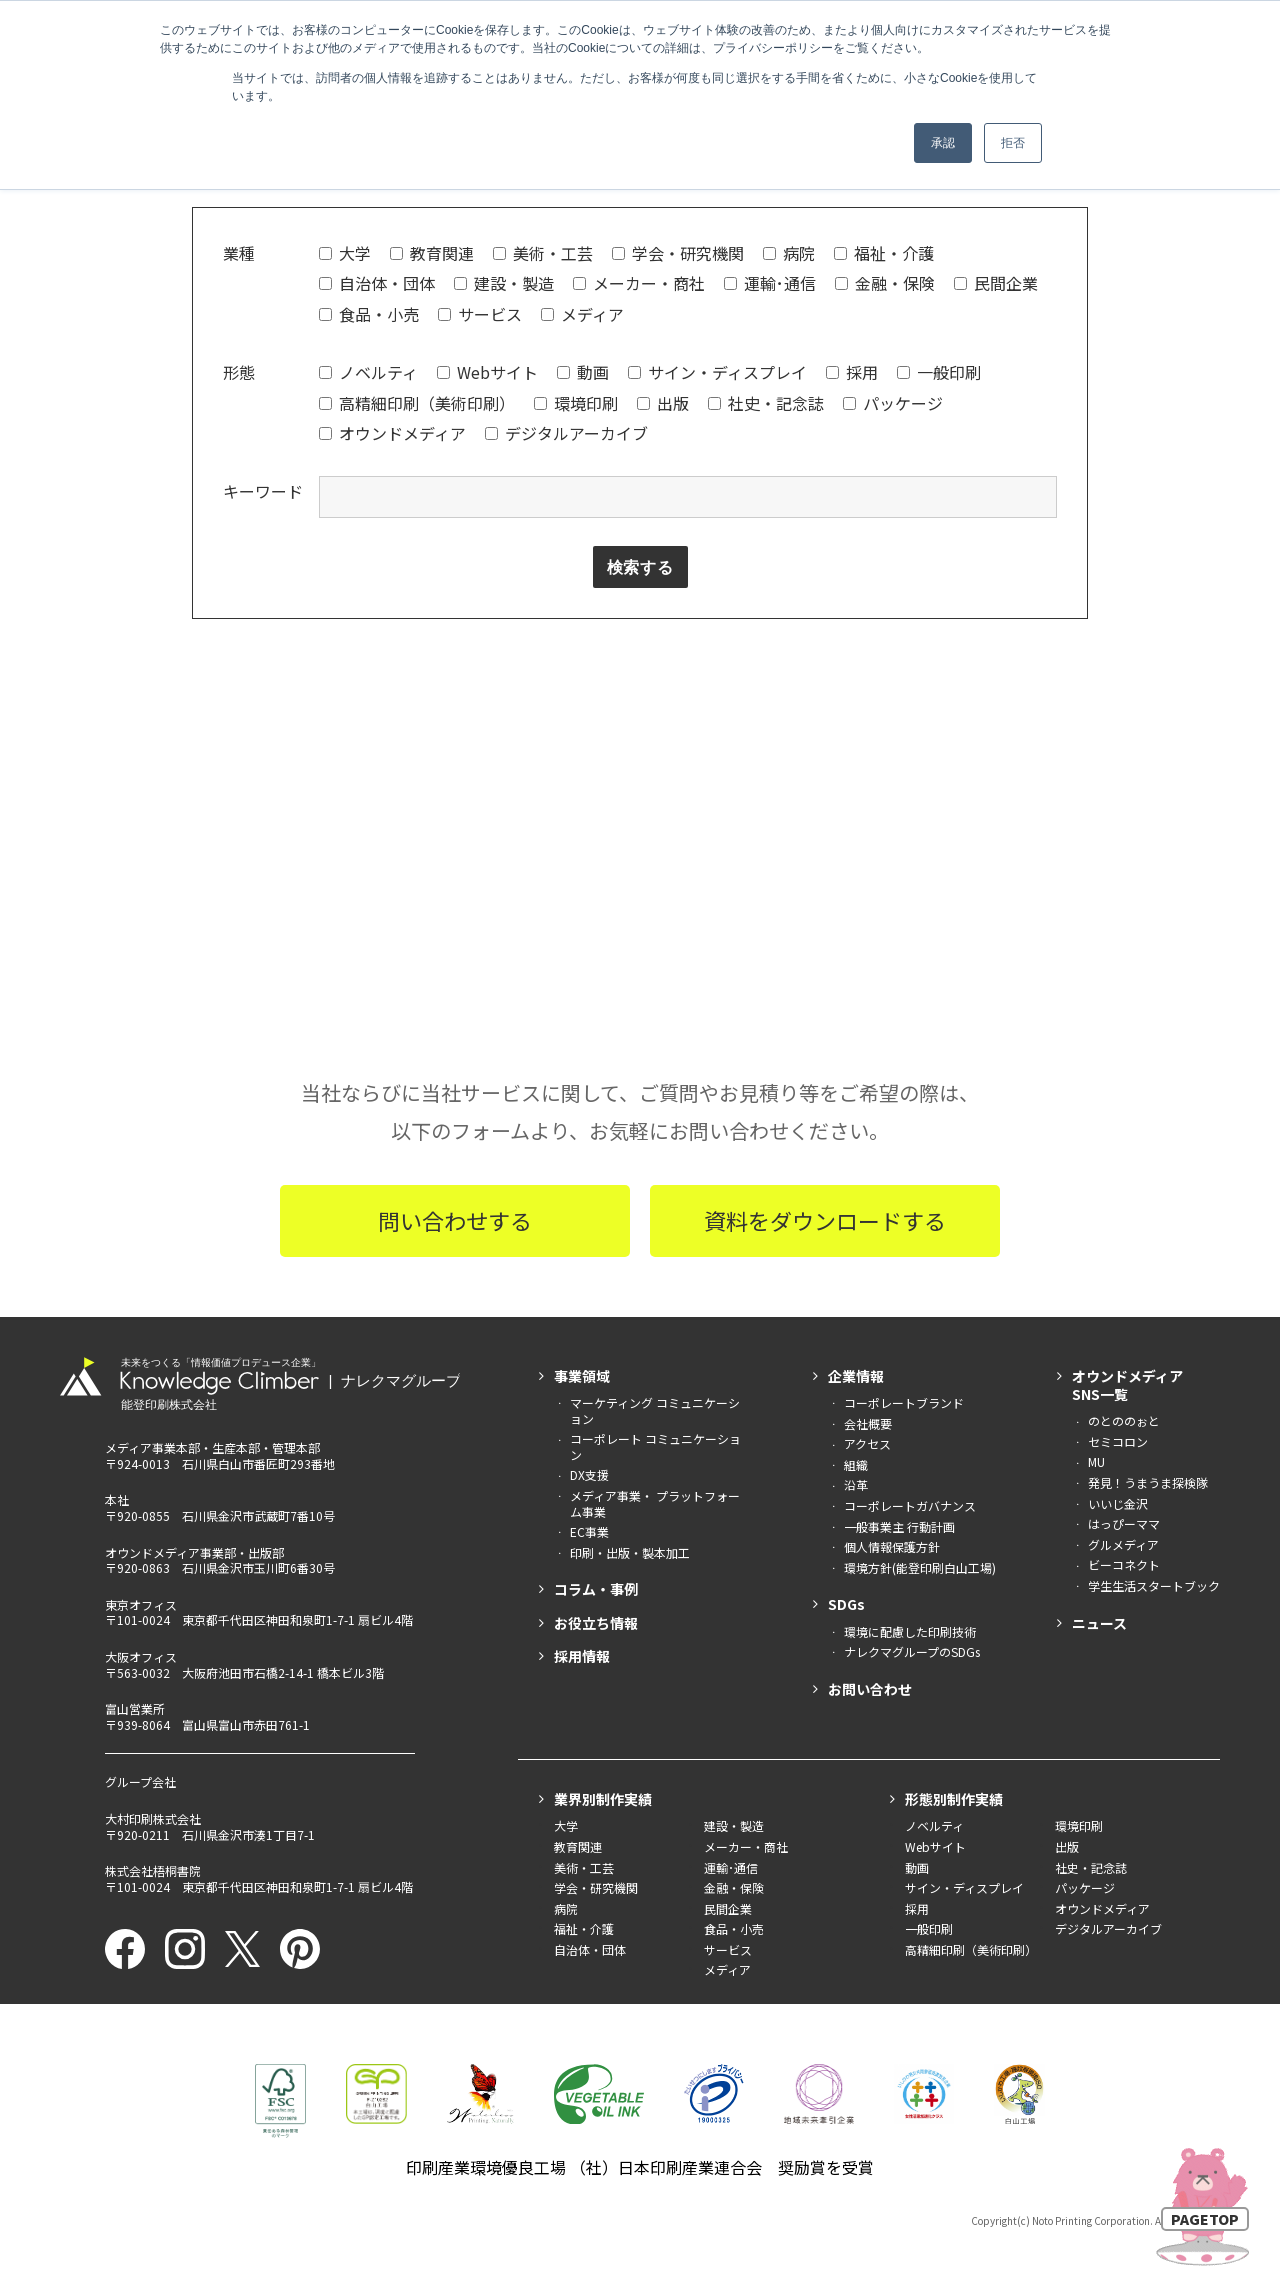 The height and width of the screenshot is (2292, 1280). Describe the element at coordinates (766, 403) in the screenshot. I see `社史・記念誌` at that location.